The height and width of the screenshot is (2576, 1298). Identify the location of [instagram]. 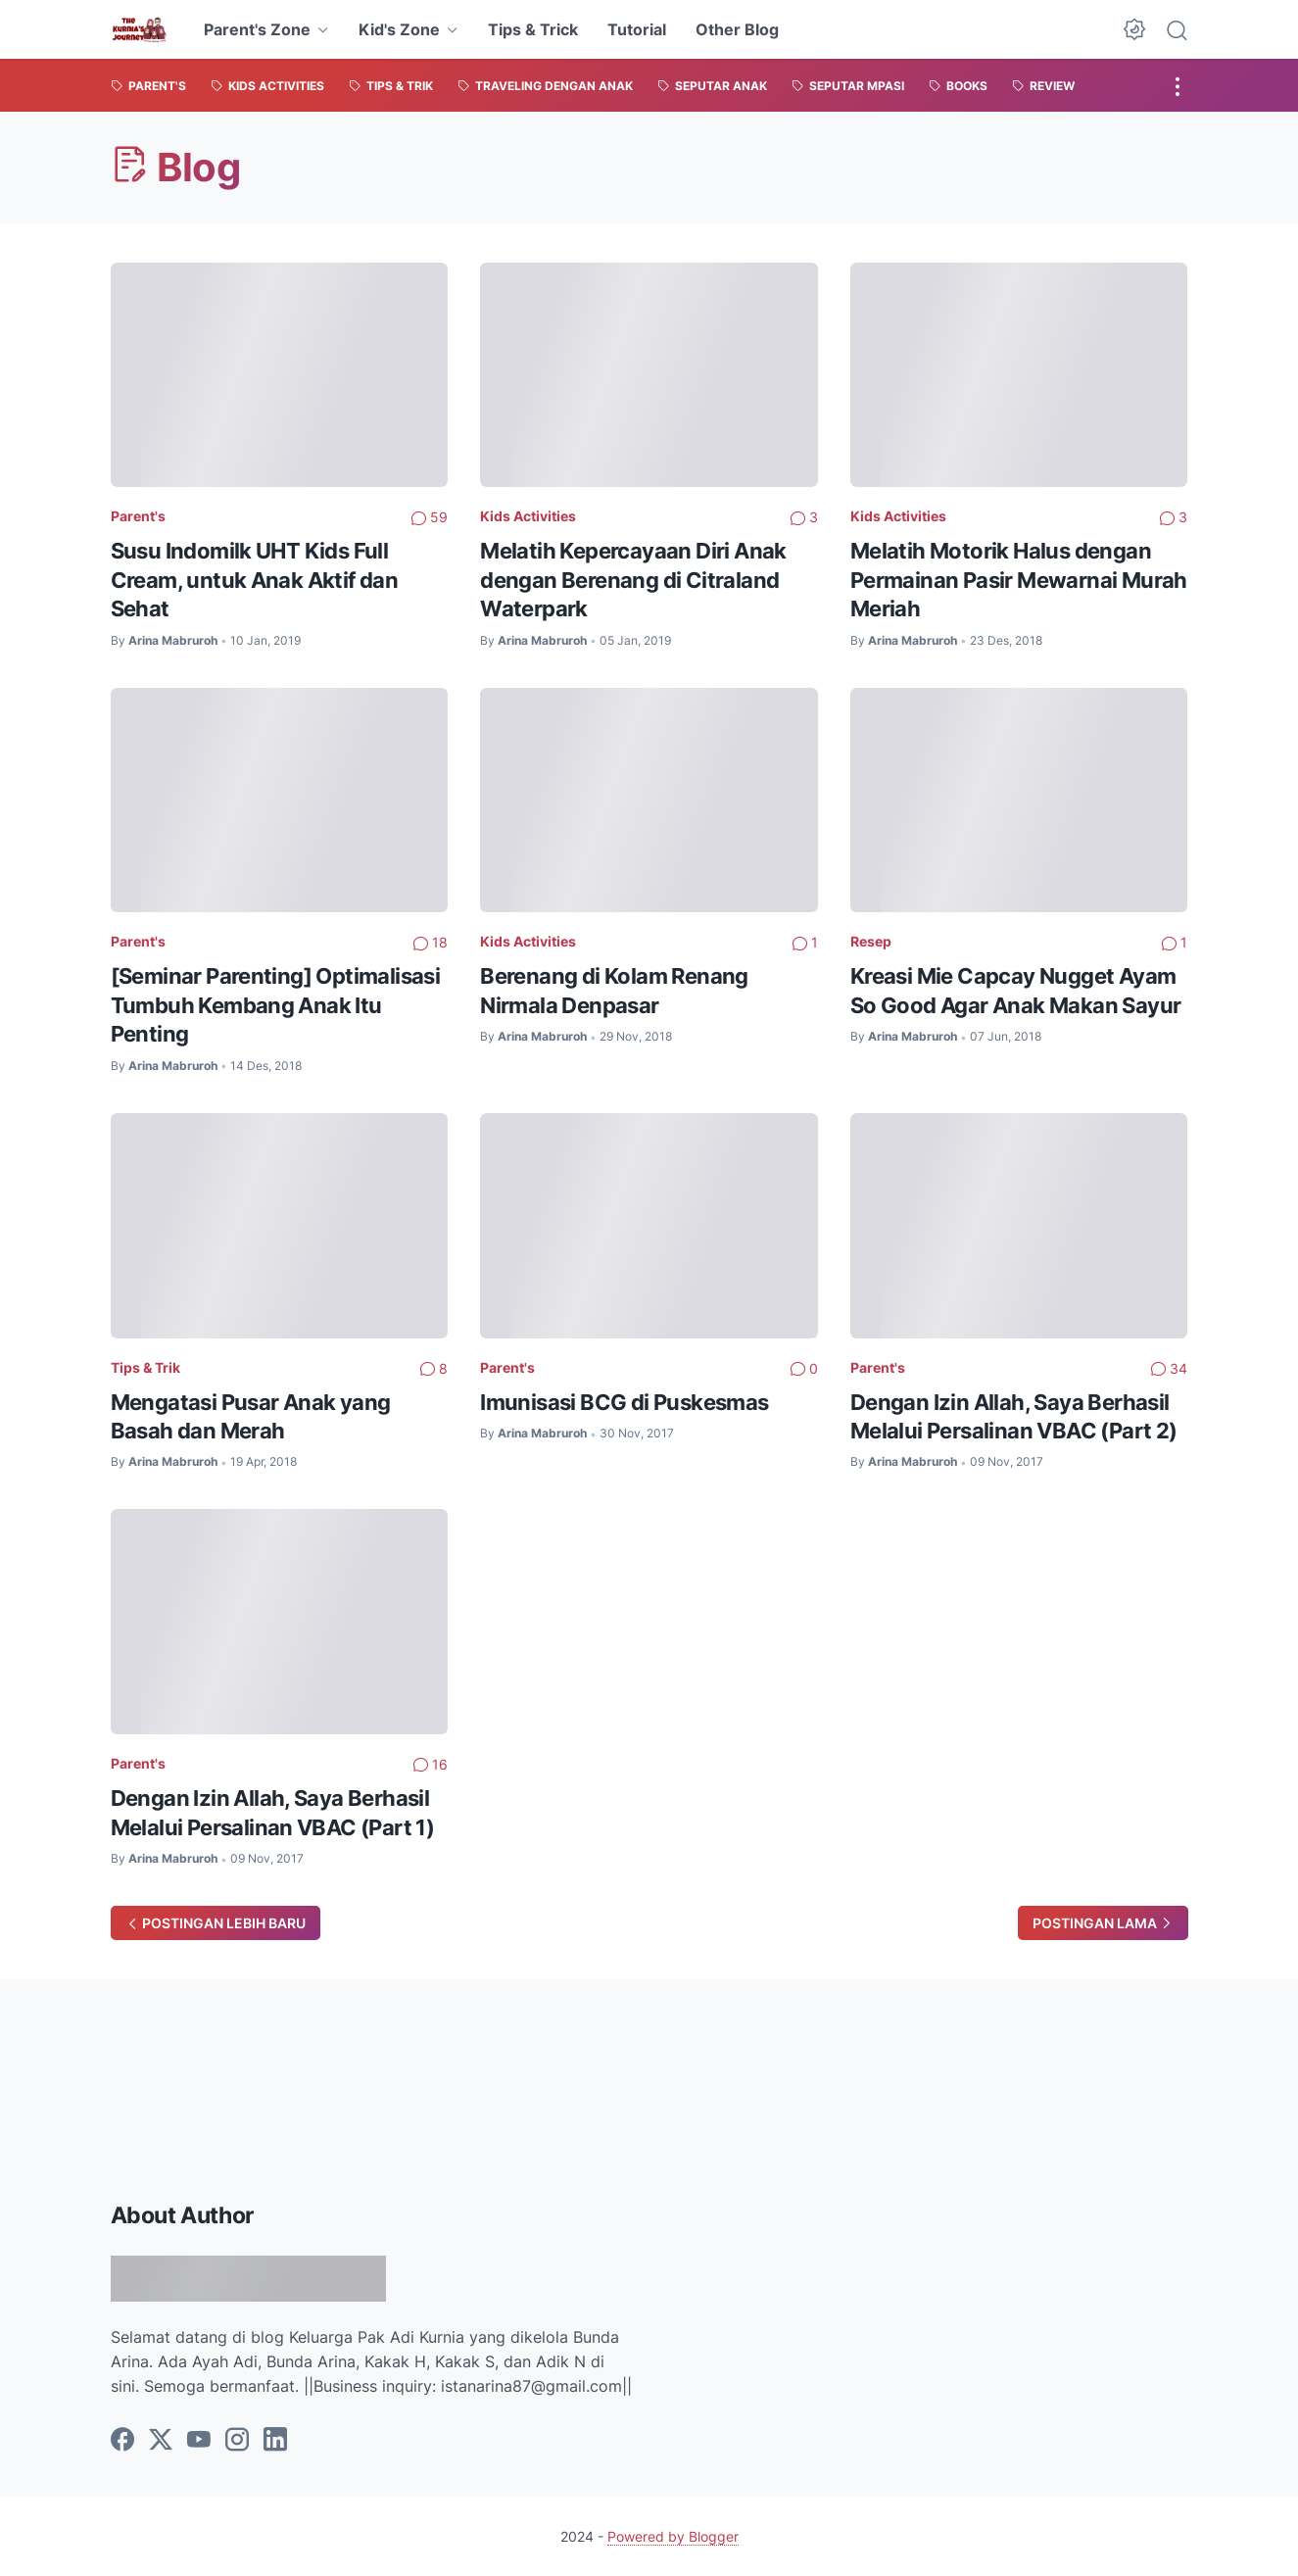
(237, 2441).